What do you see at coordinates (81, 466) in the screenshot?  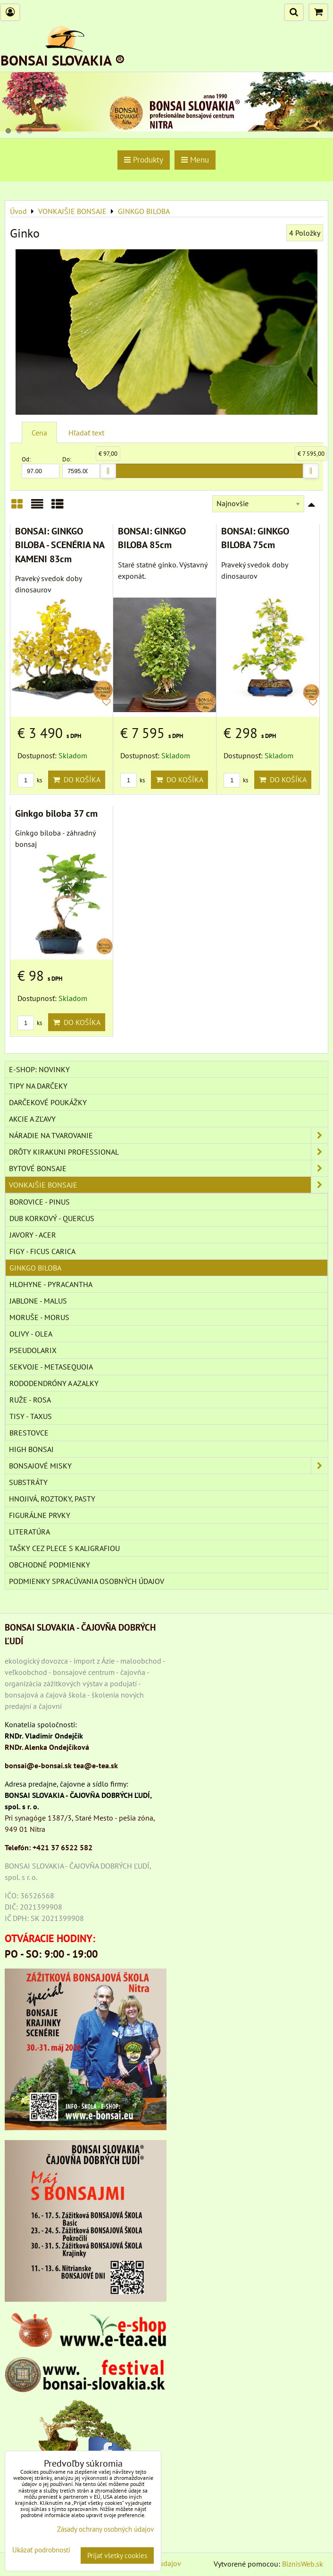 I see `Do:` at bounding box center [81, 466].